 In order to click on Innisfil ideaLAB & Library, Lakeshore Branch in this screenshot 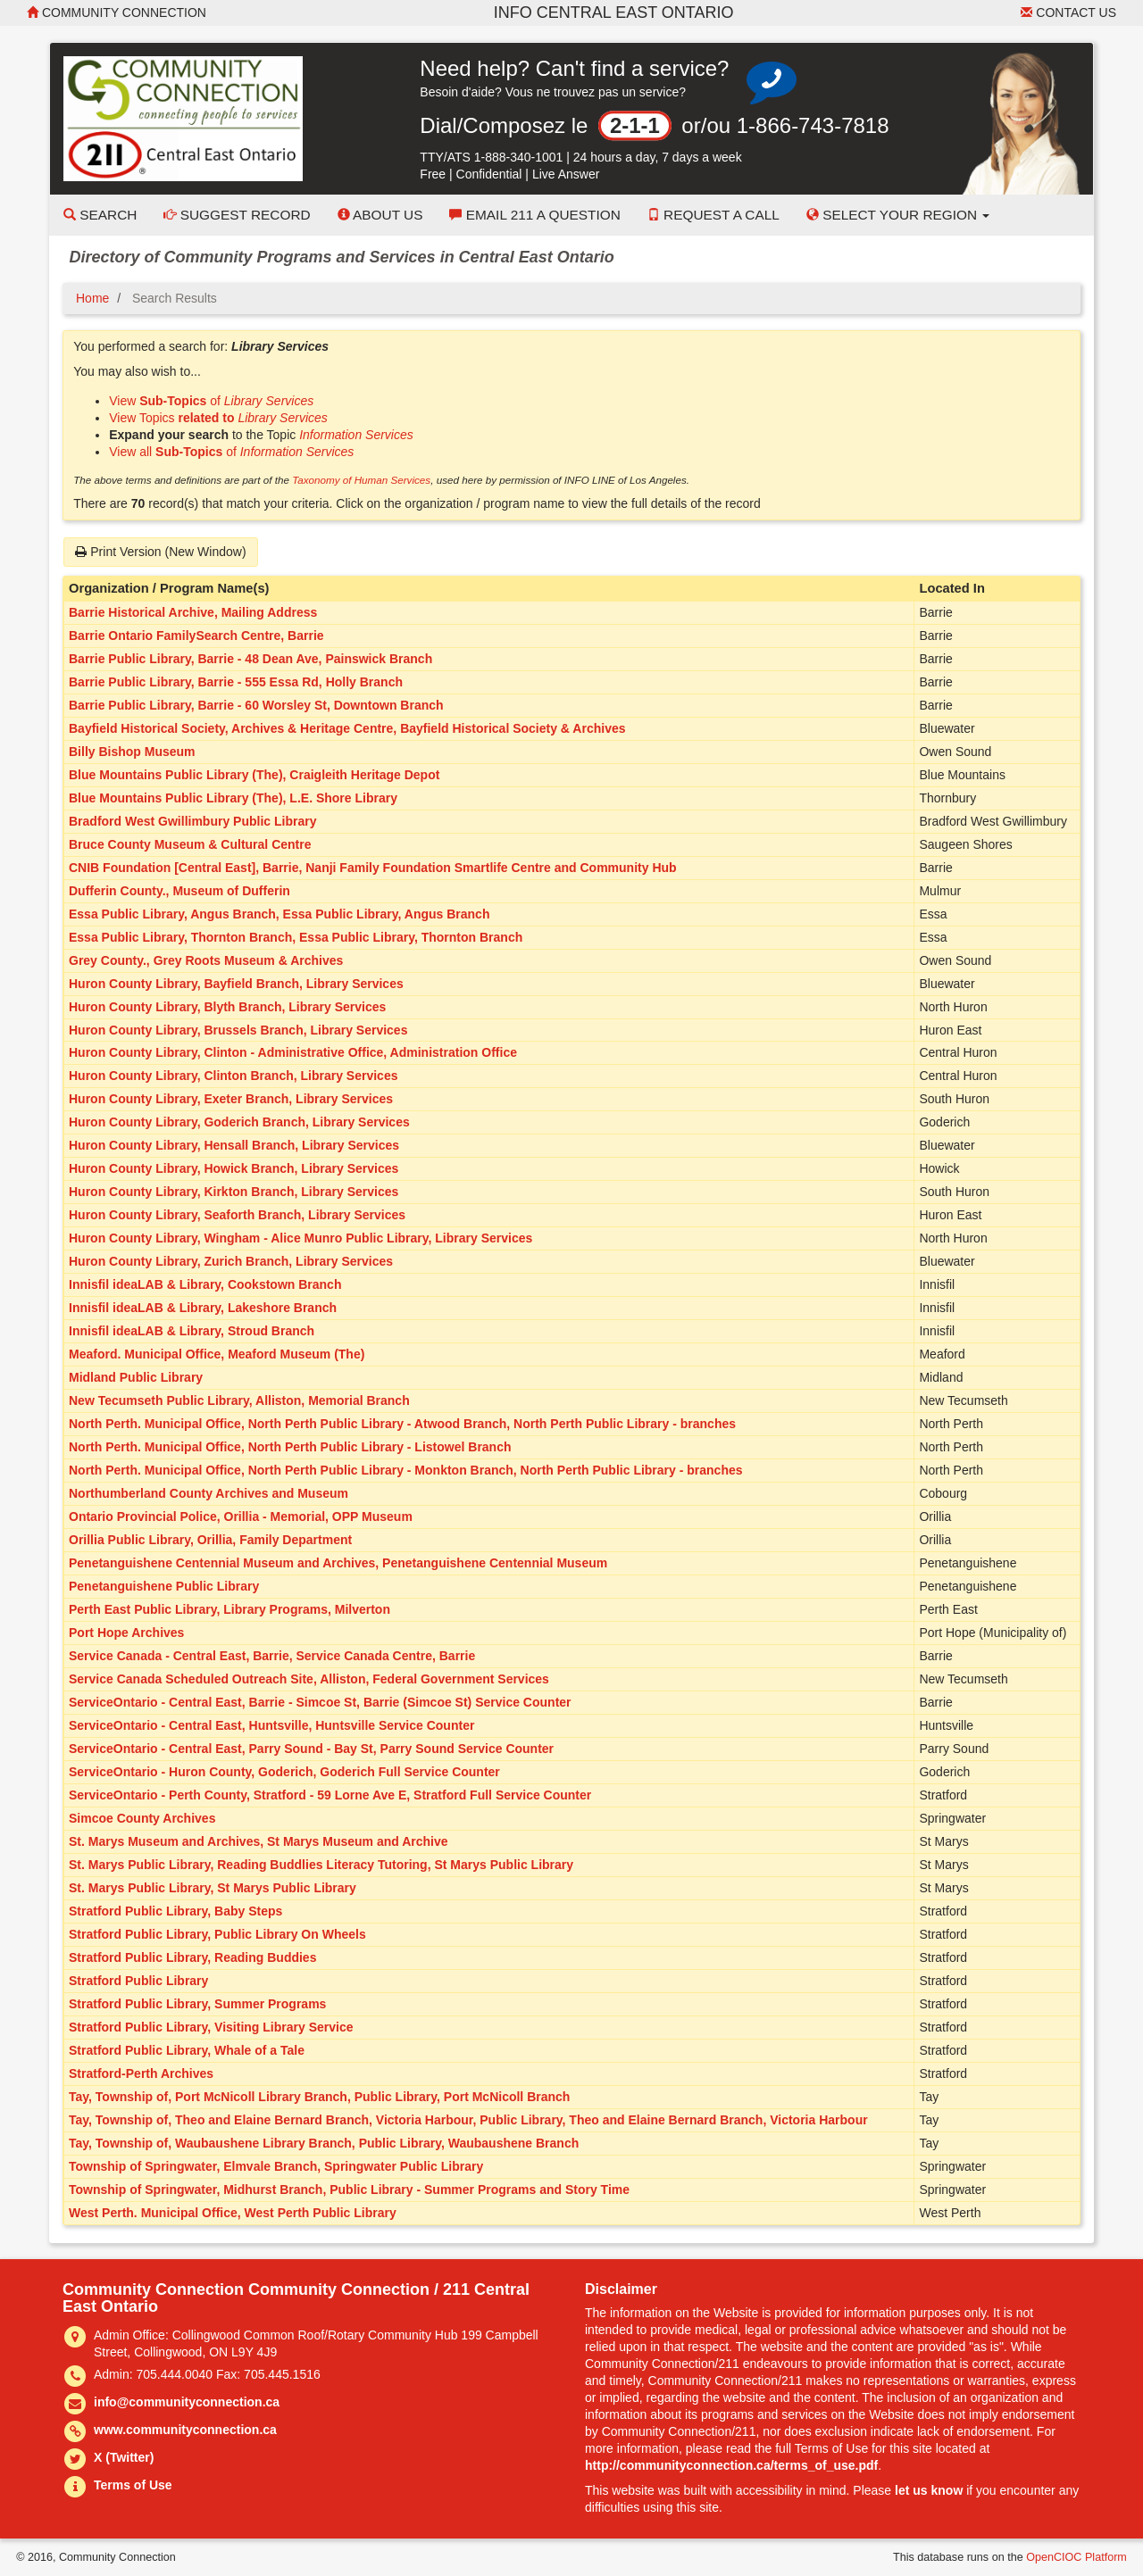, I will do `click(203, 1307)`.